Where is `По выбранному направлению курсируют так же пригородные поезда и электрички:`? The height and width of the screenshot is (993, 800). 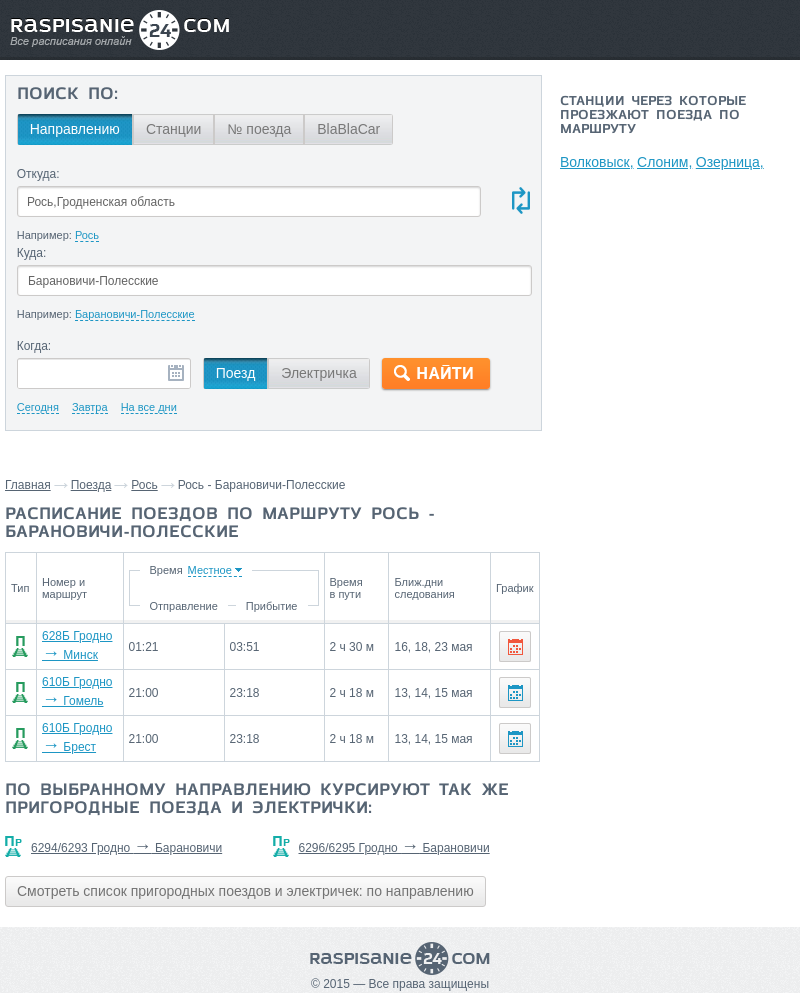 По выбранному направлению курсируют так же пригородные поезда и электрички: is located at coordinates (257, 800).